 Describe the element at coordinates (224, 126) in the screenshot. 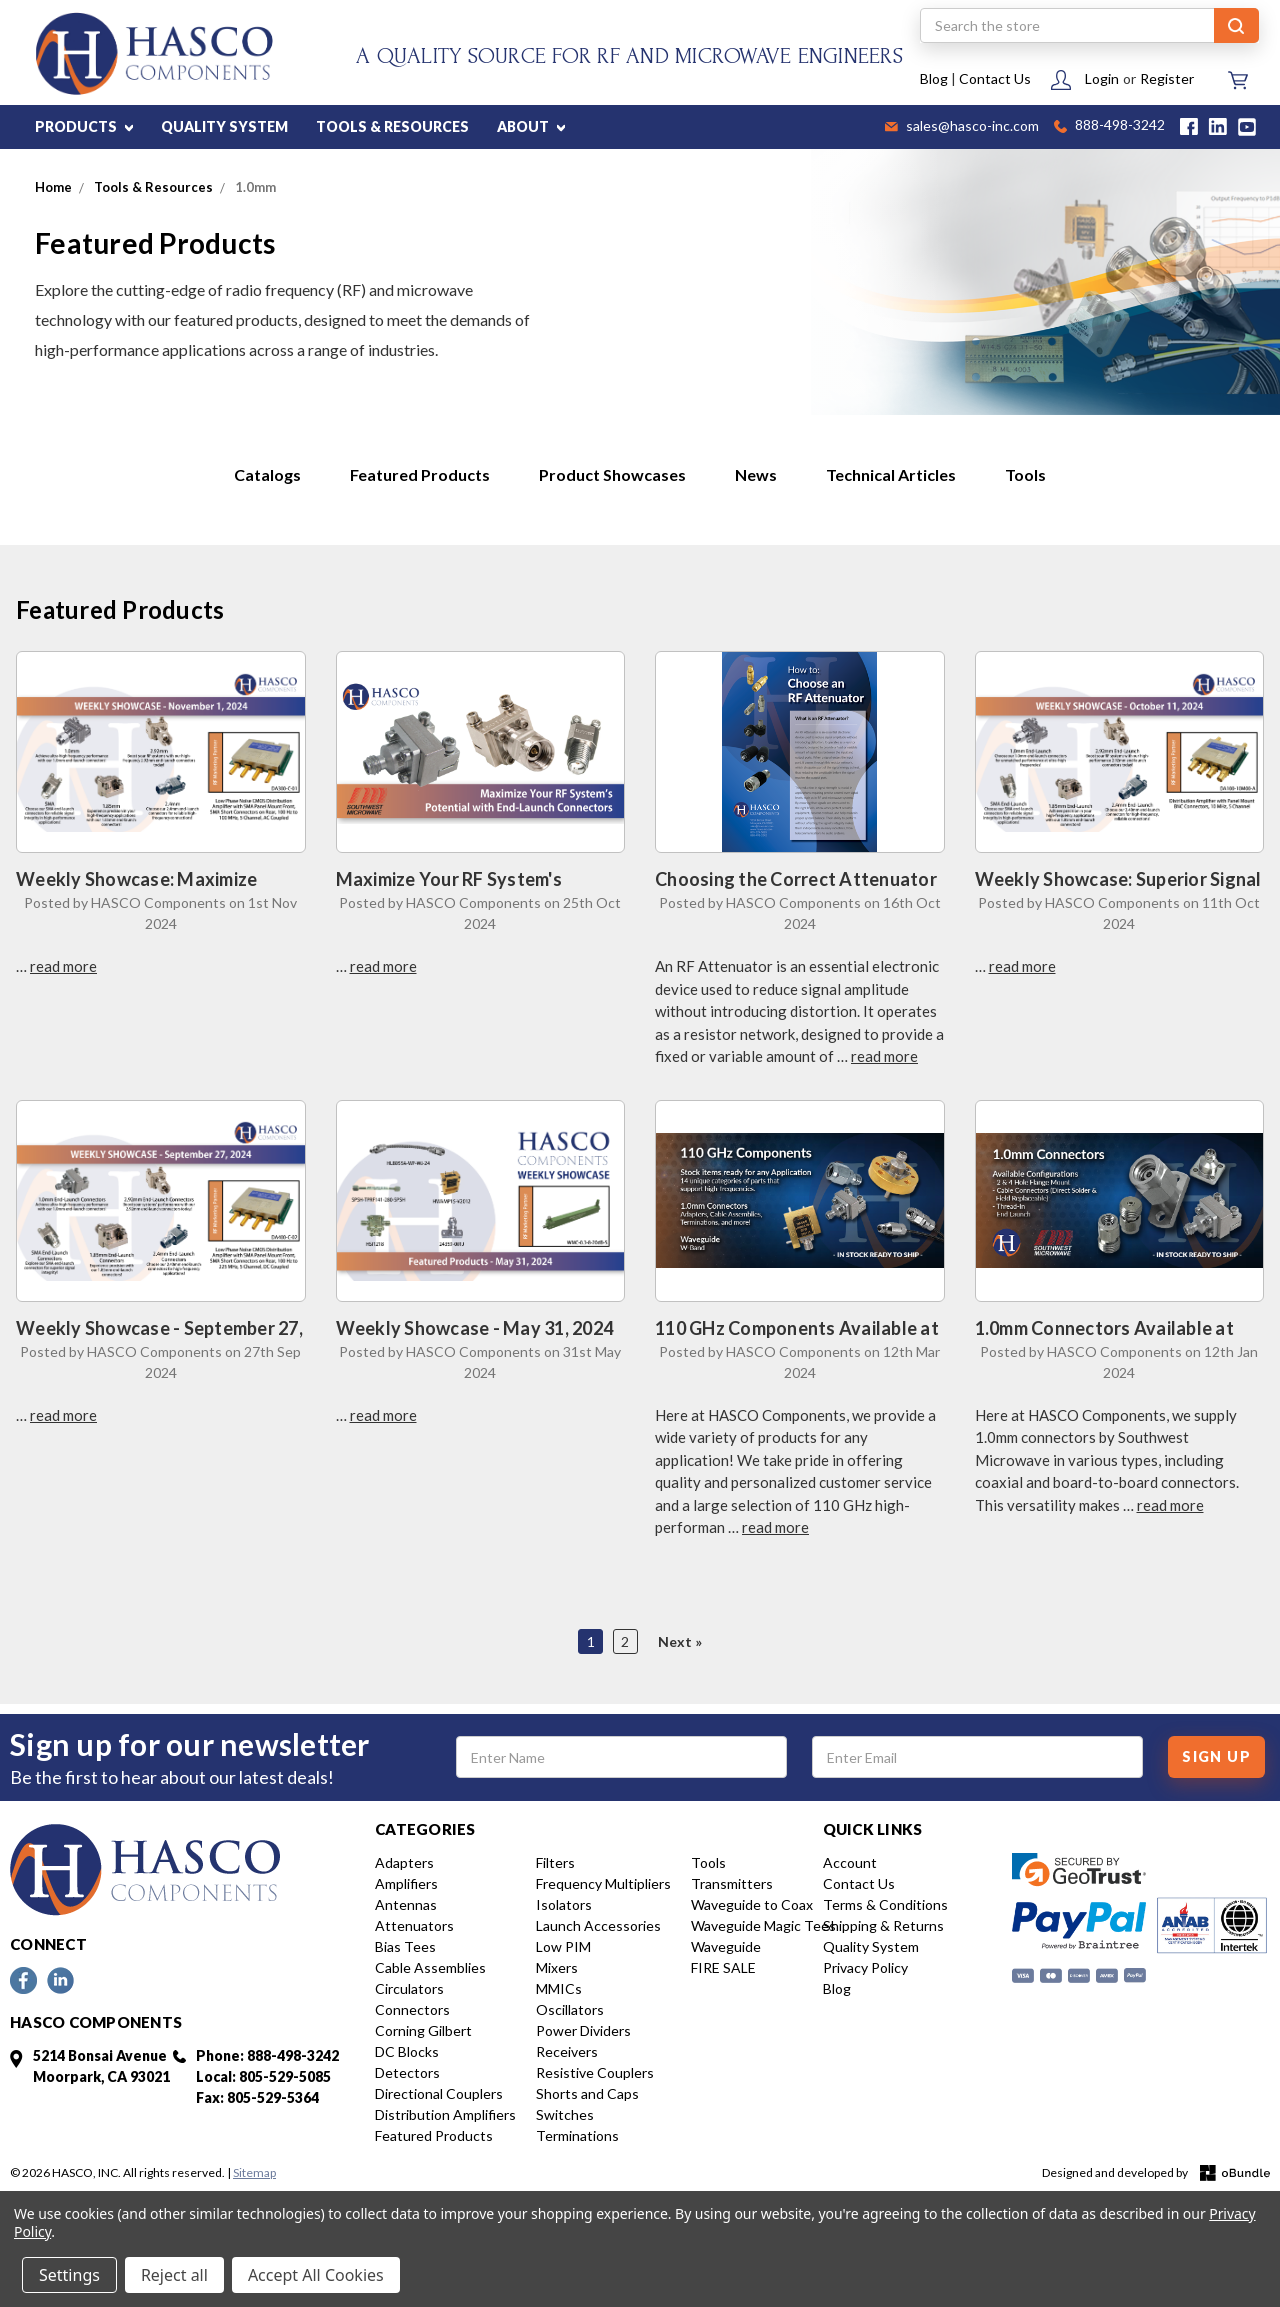

I see `QUALITY SYSTEM` at that location.